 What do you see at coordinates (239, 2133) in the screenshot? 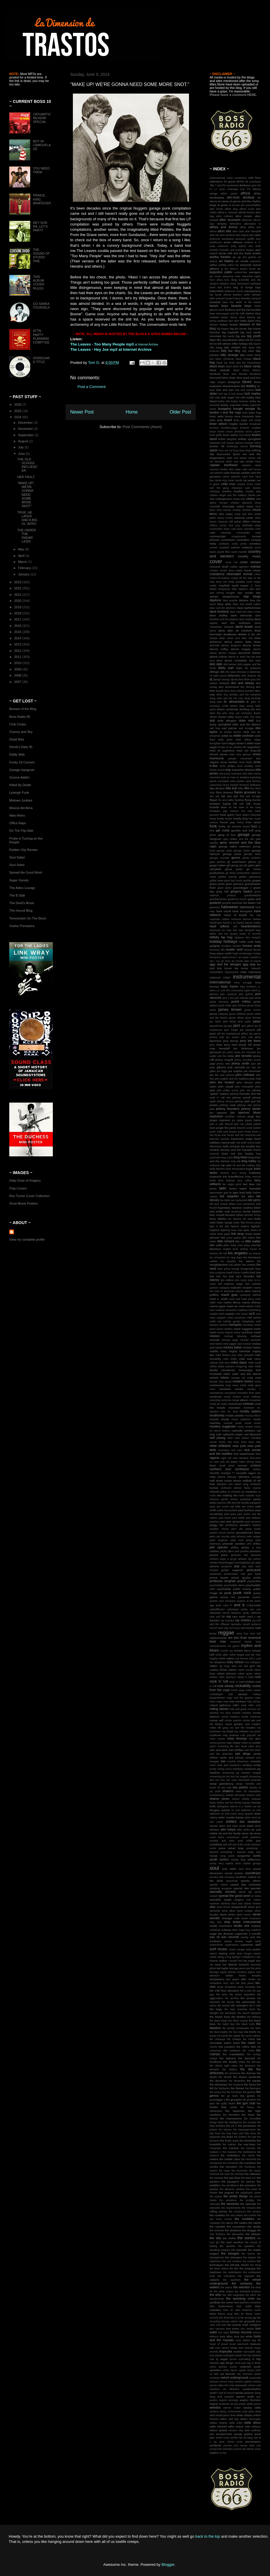
I see `the king khan and bbq show` at bounding box center [239, 2133].